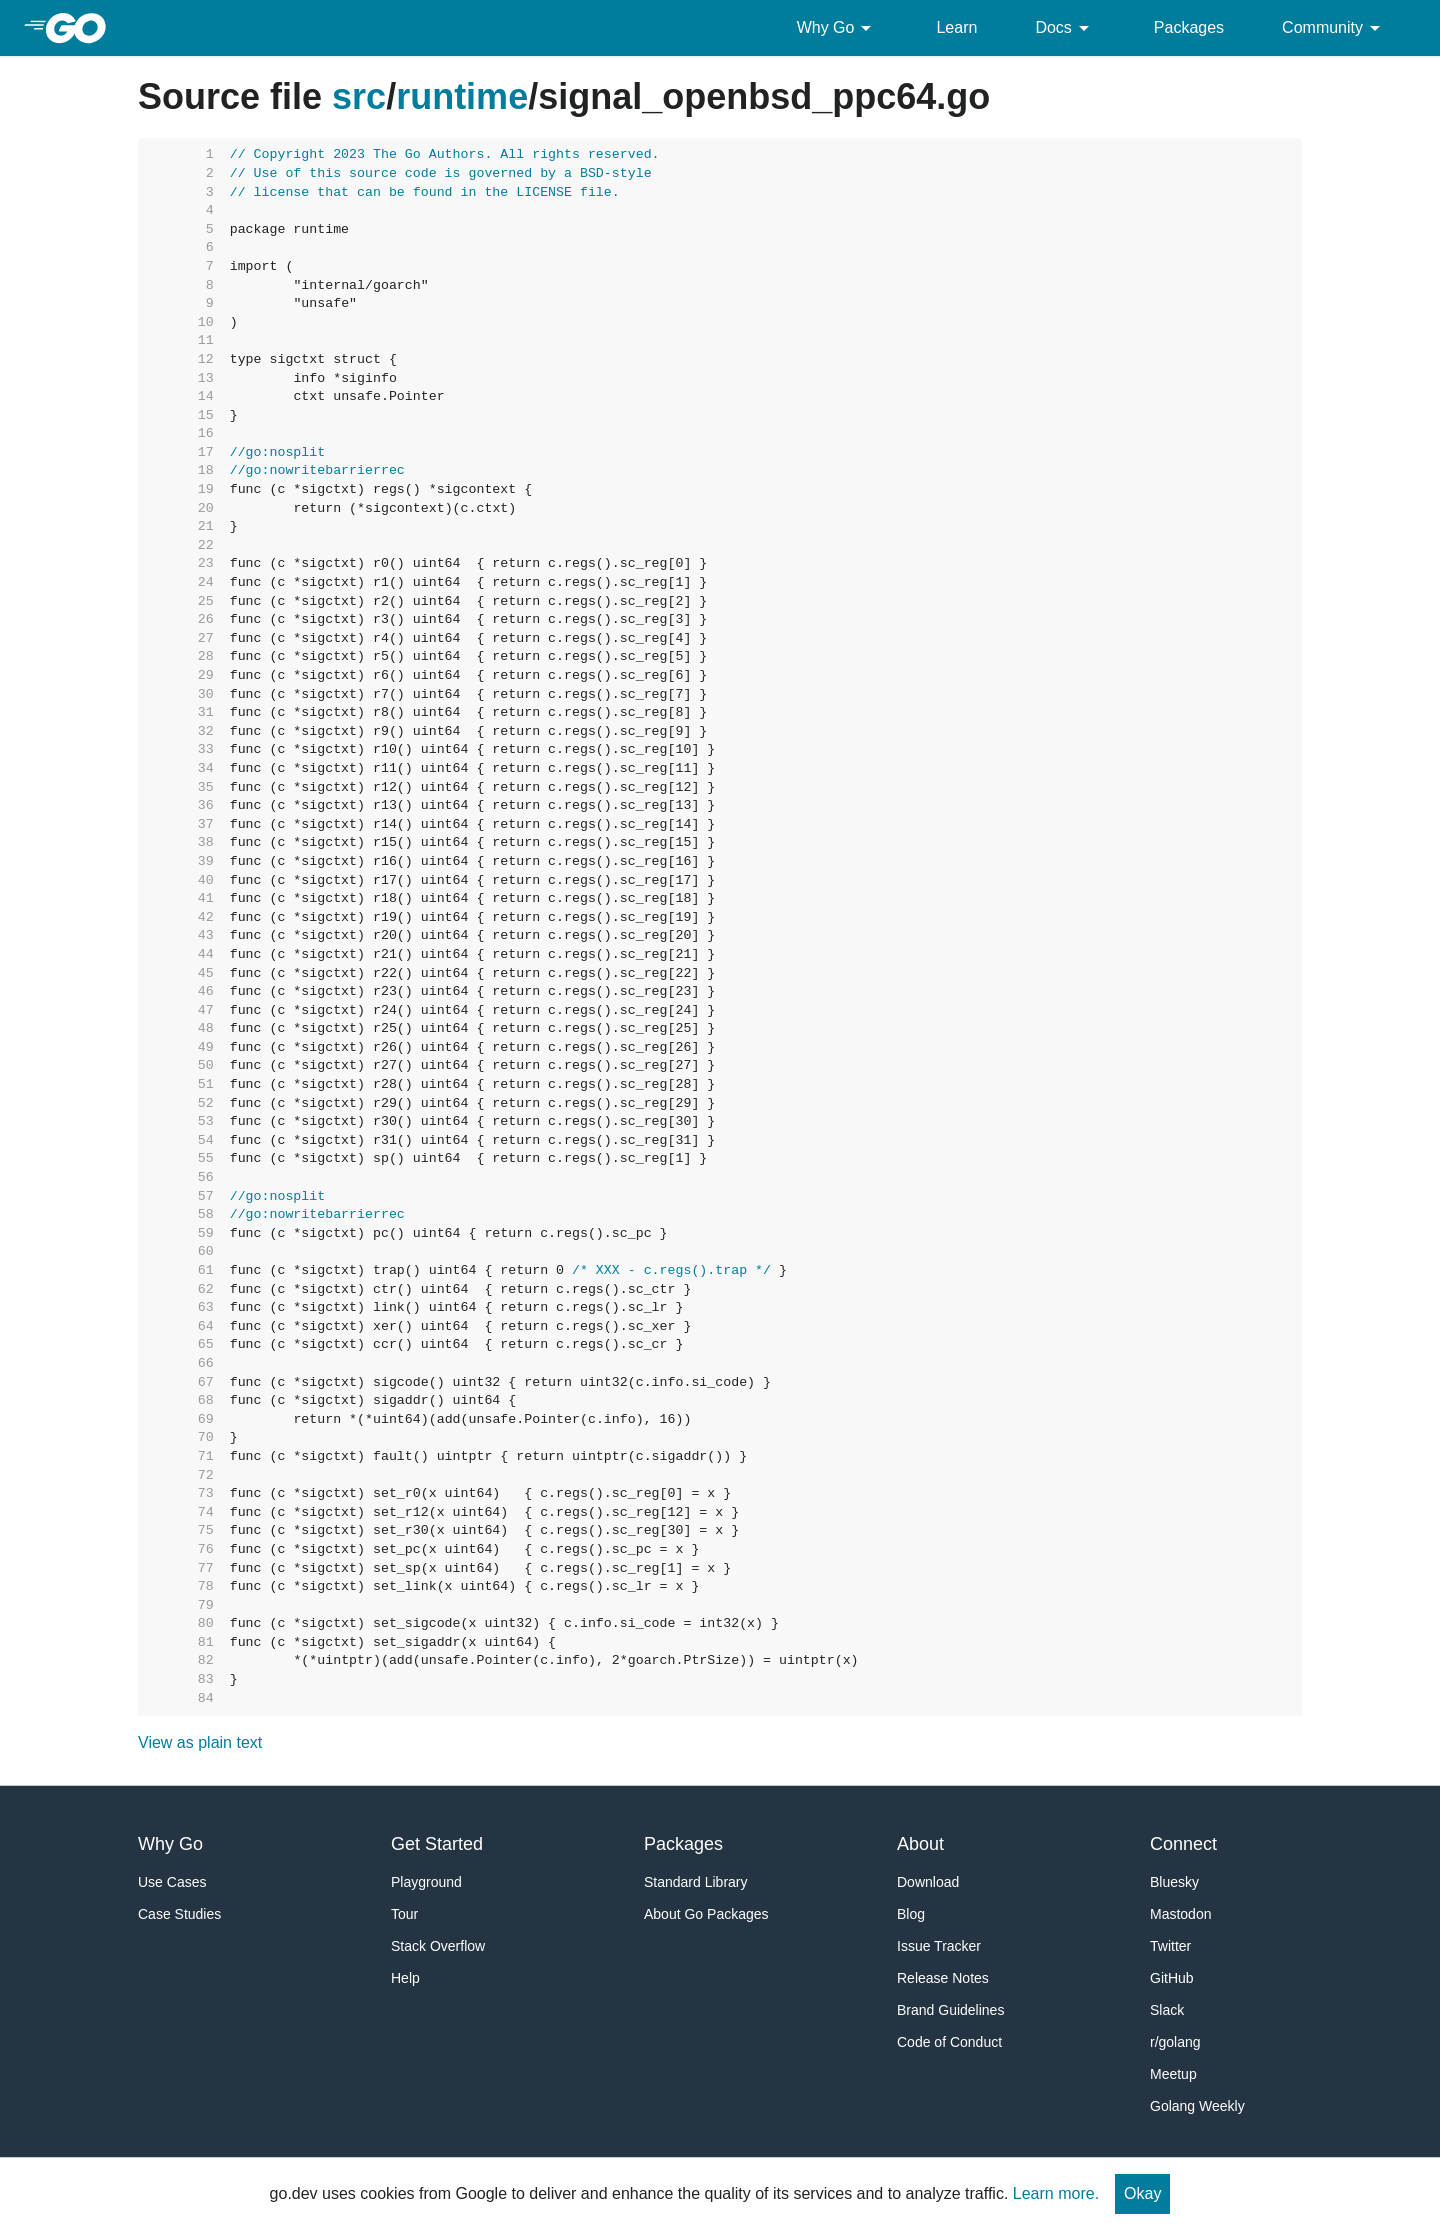  What do you see at coordinates (359, 96) in the screenshot?
I see `src` at bounding box center [359, 96].